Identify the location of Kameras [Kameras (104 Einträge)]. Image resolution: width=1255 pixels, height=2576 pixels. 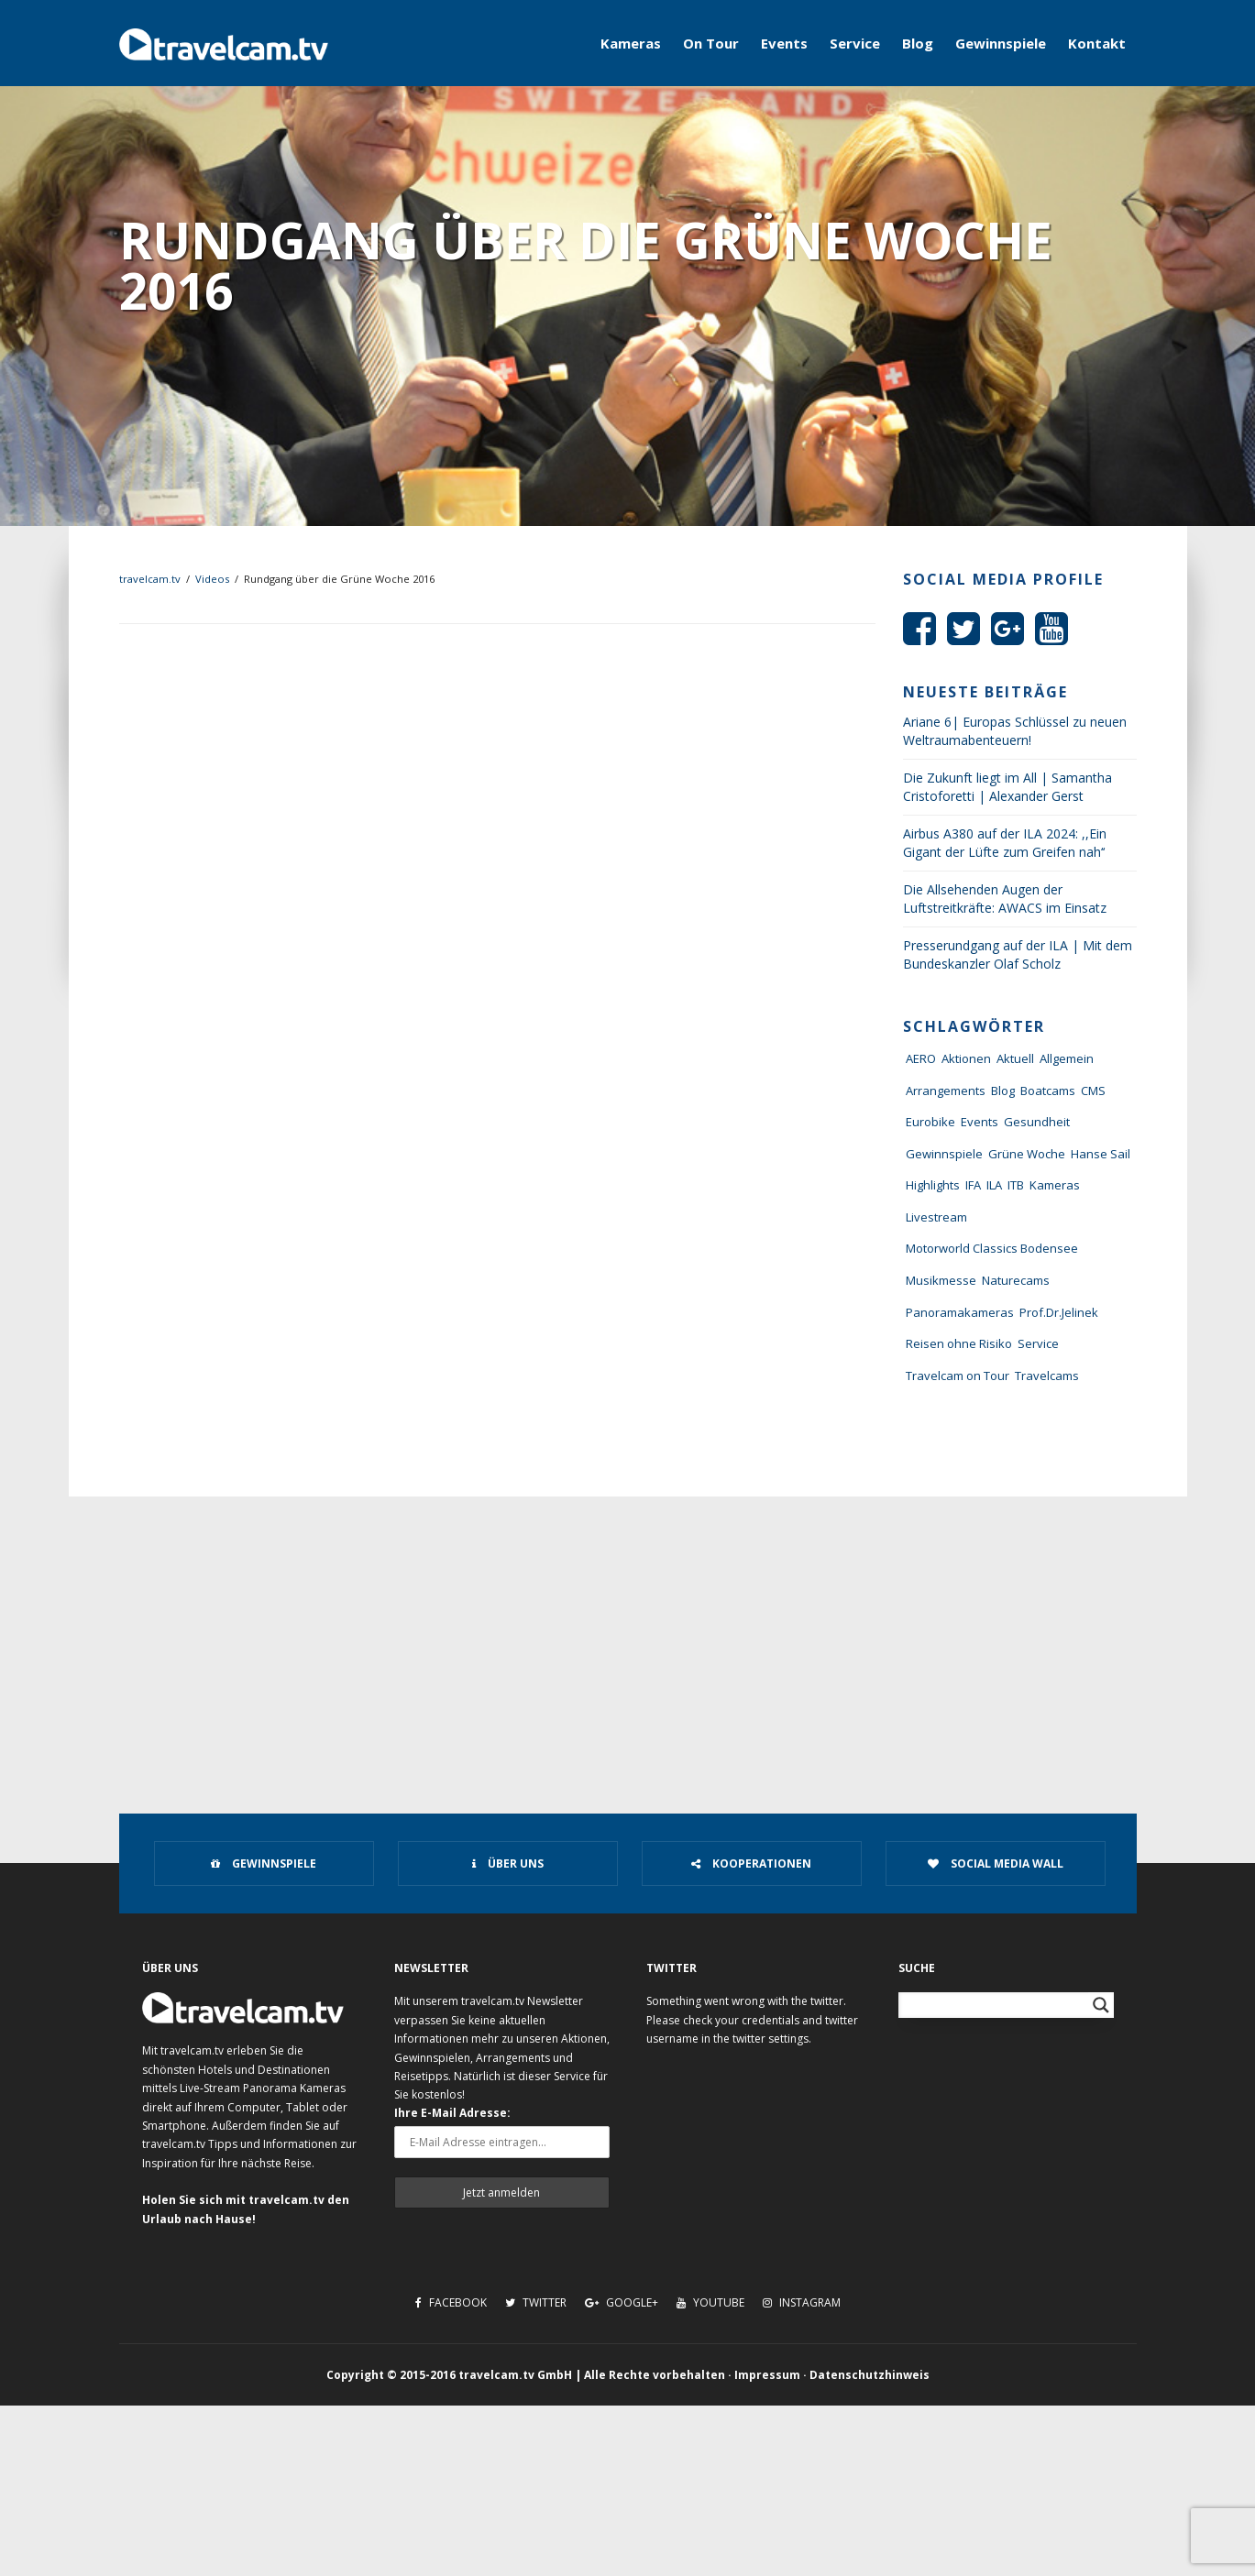
(1054, 1185).